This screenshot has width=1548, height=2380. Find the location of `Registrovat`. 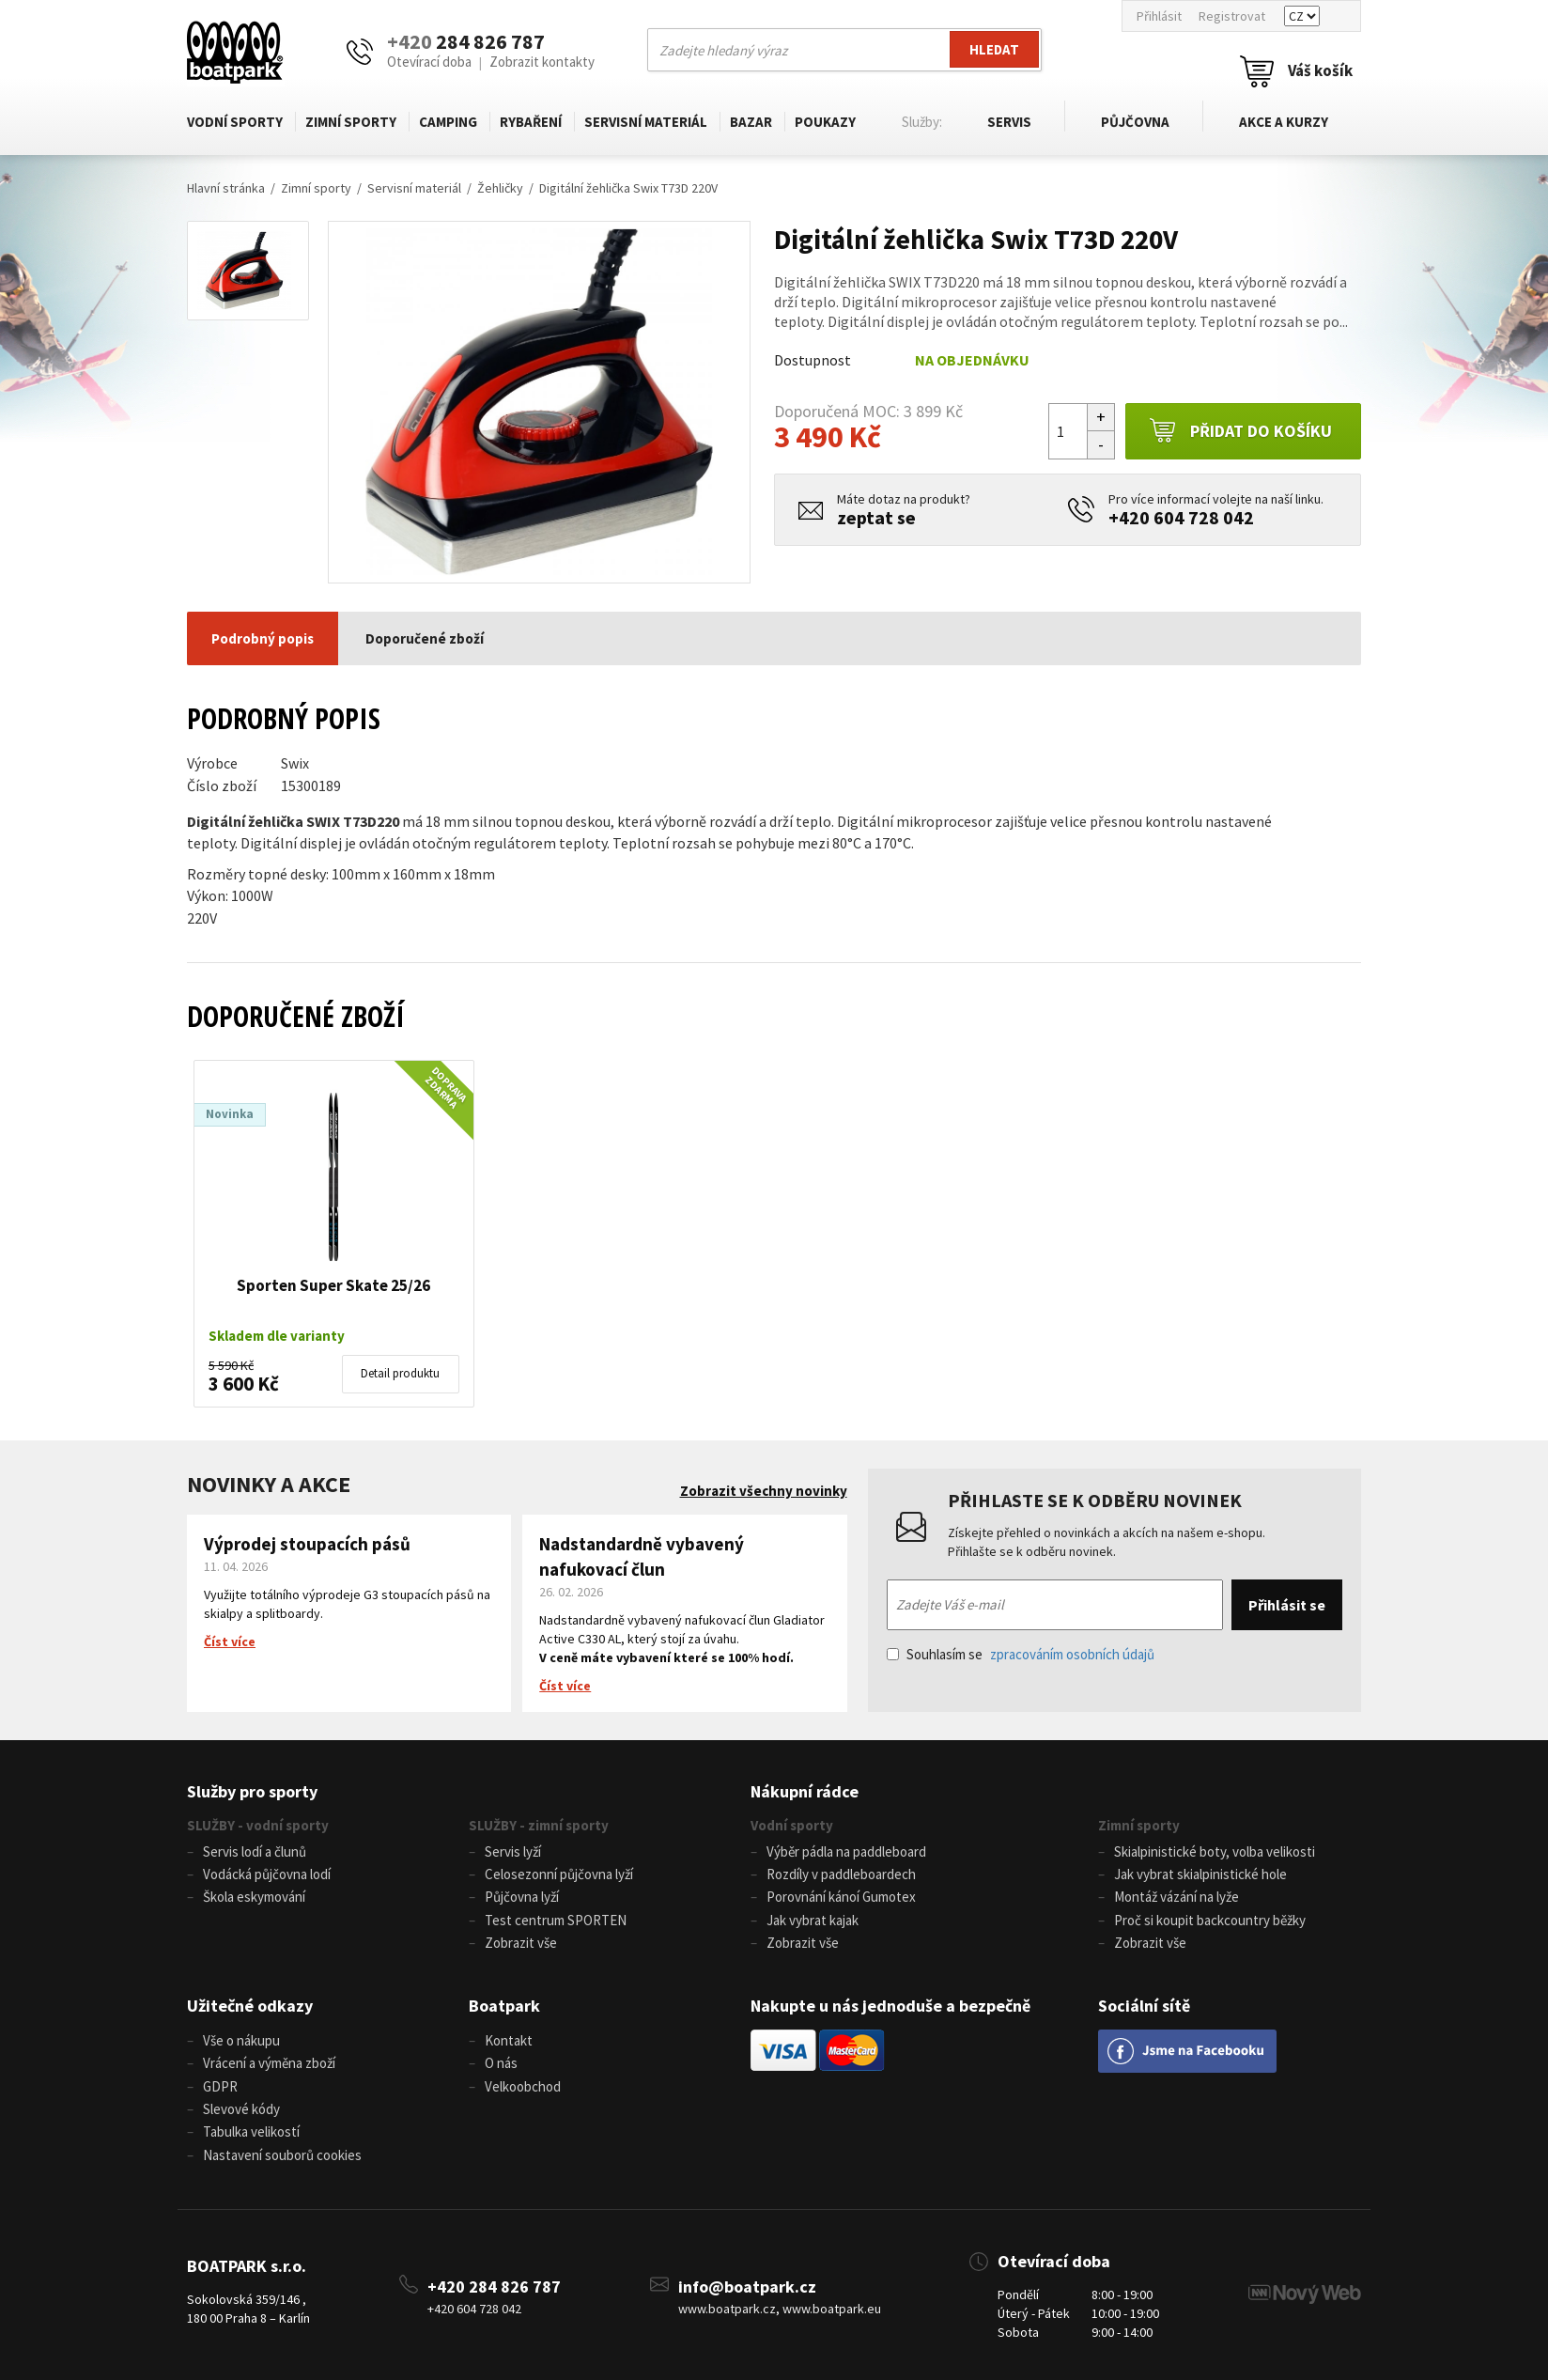

Registrovat is located at coordinates (1232, 16).